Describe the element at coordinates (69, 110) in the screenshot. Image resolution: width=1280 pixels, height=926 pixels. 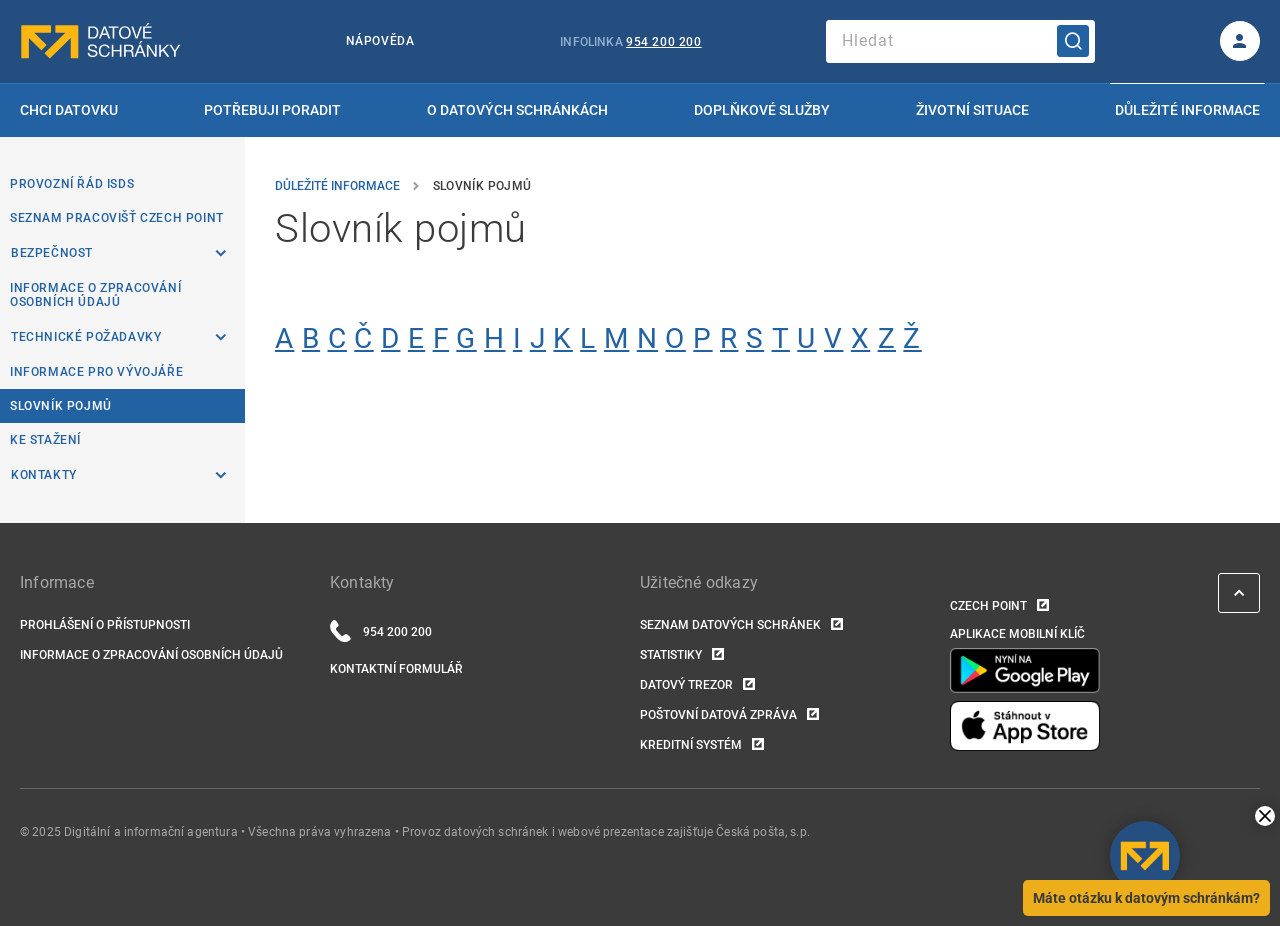
I see `Chci datovku` at that location.